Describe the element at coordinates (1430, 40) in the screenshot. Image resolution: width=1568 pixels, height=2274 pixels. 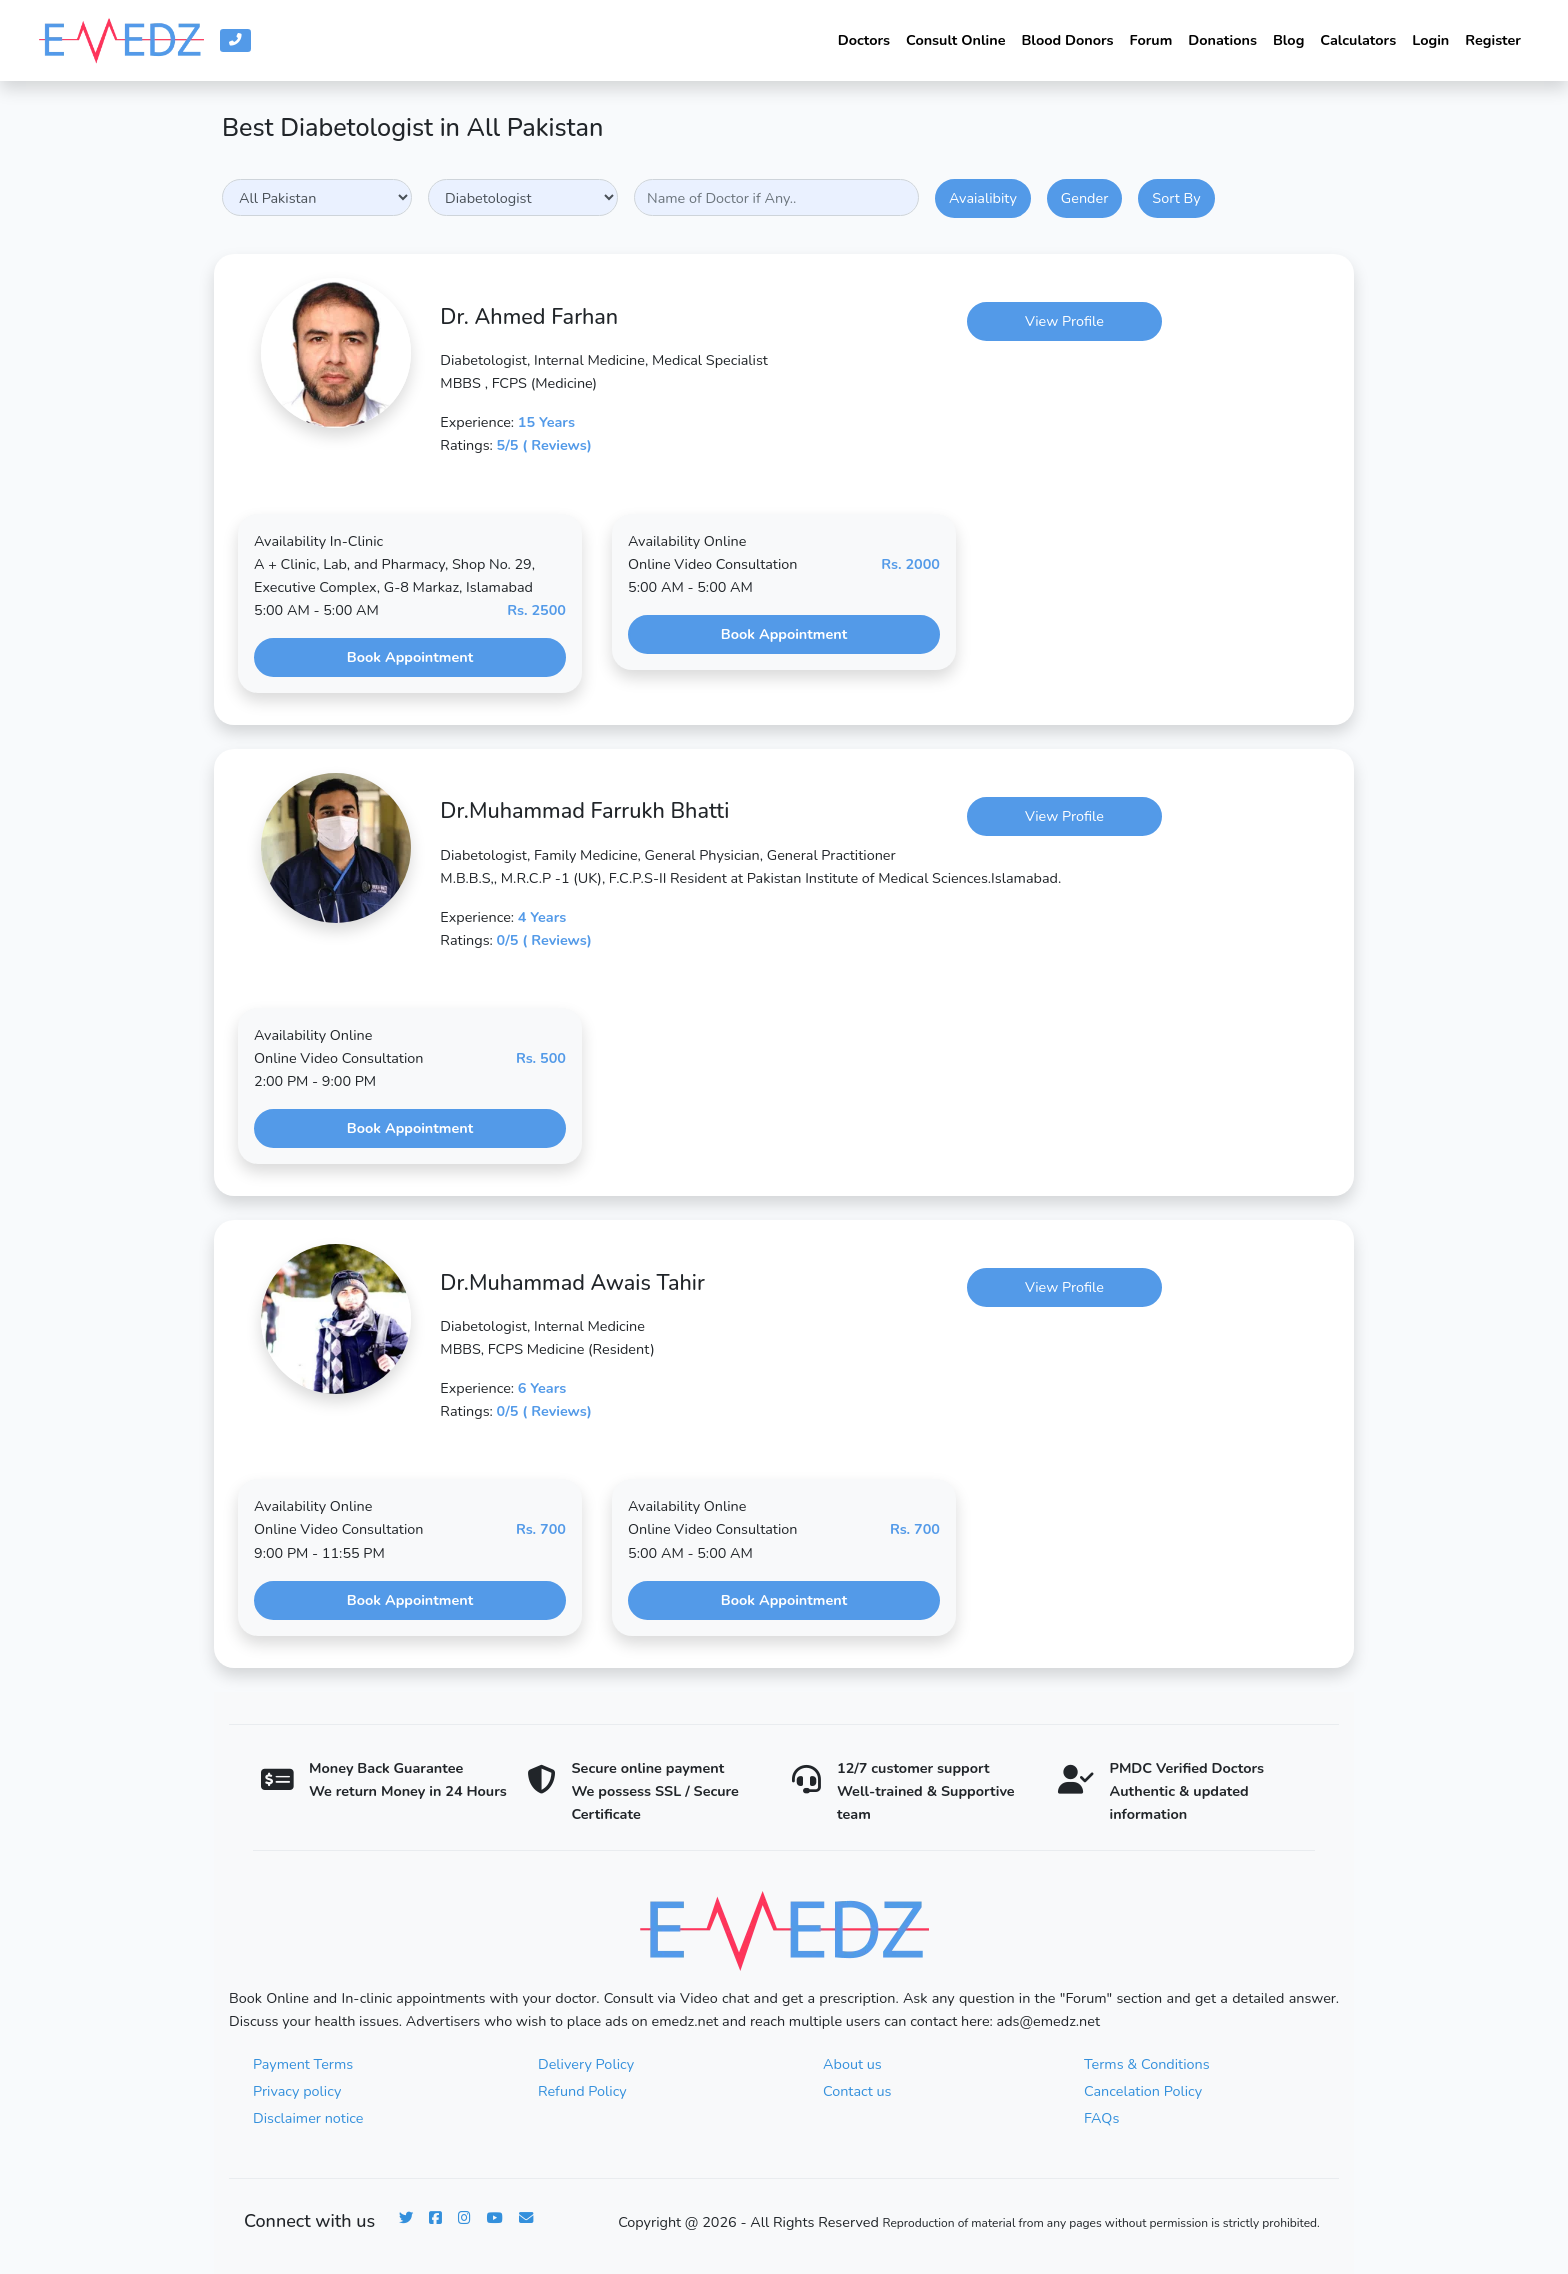
I see `Login` at that location.